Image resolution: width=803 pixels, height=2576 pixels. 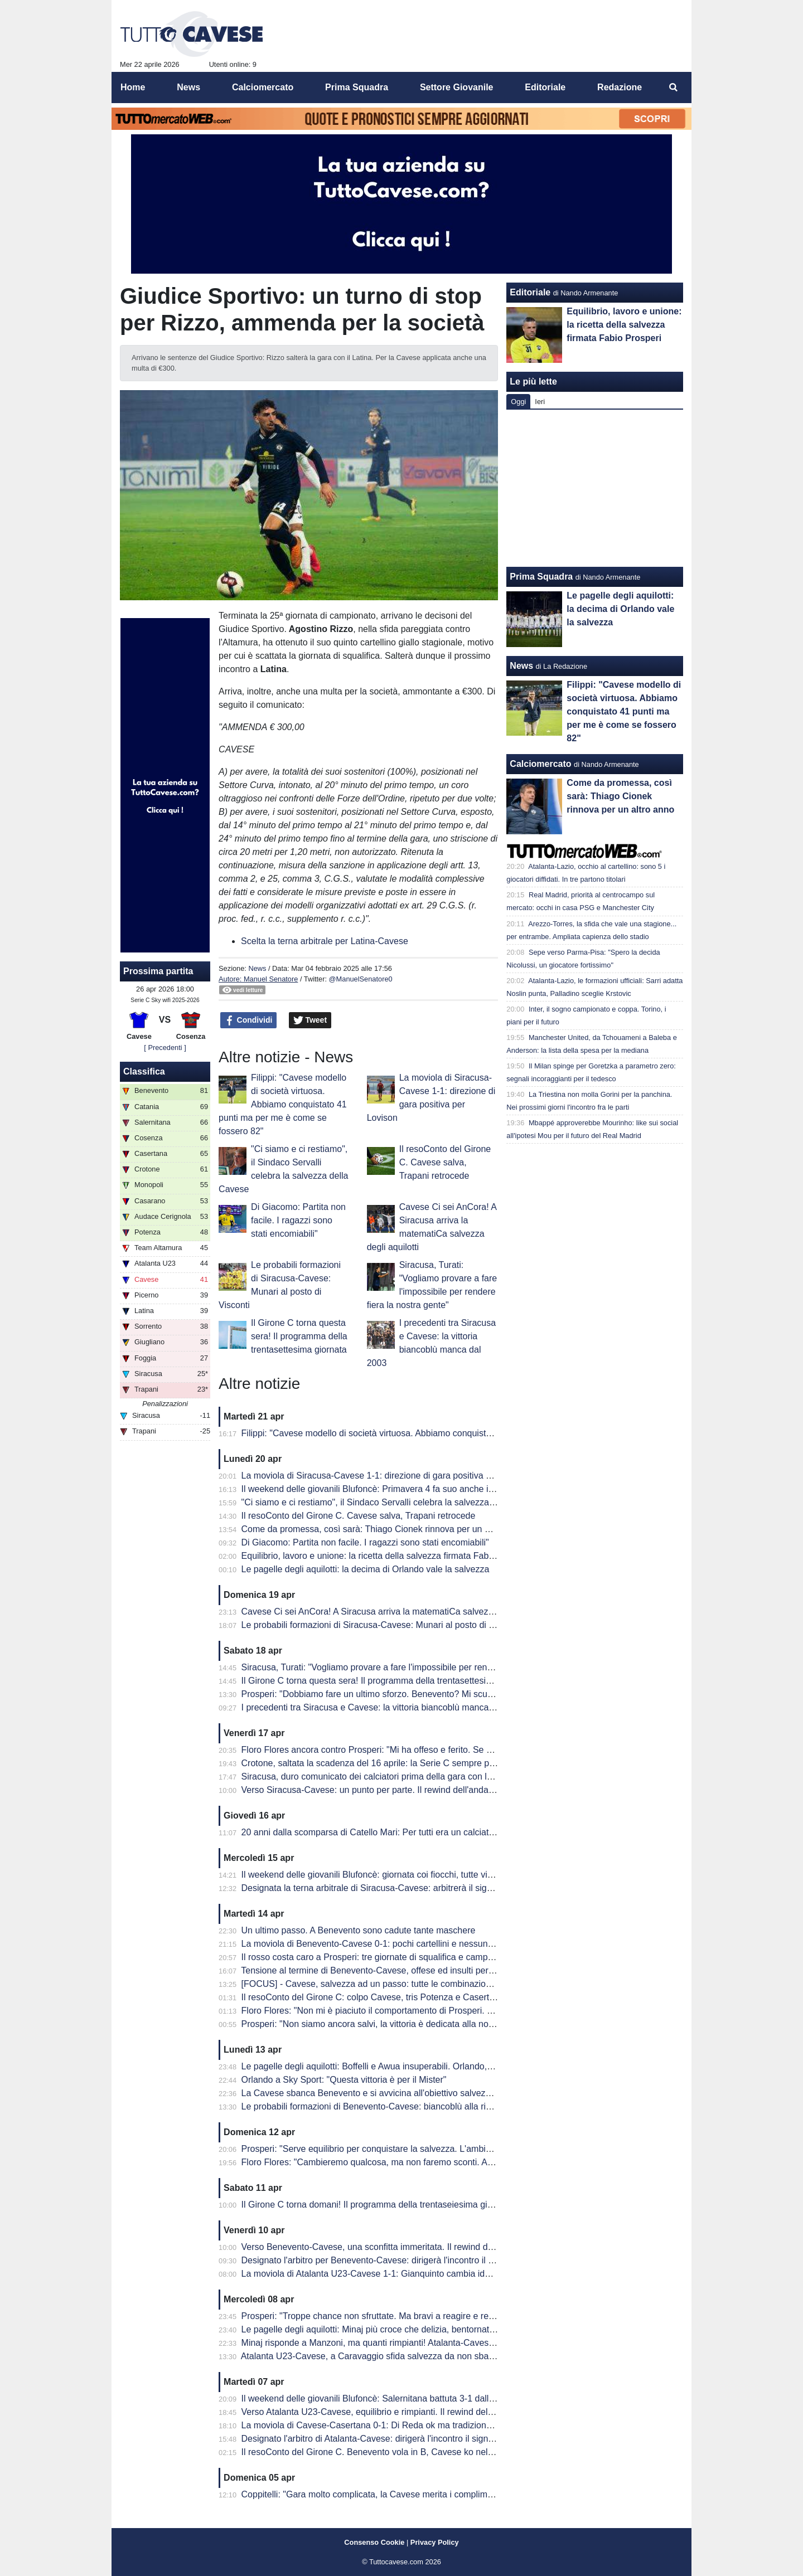 What do you see at coordinates (400, 2342) in the screenshot?
I see `Minaj risponde a Manzoni, ma quanti rimpianti! Atalanta-Cavese termina in parità` at bounding box center [400, 2342].